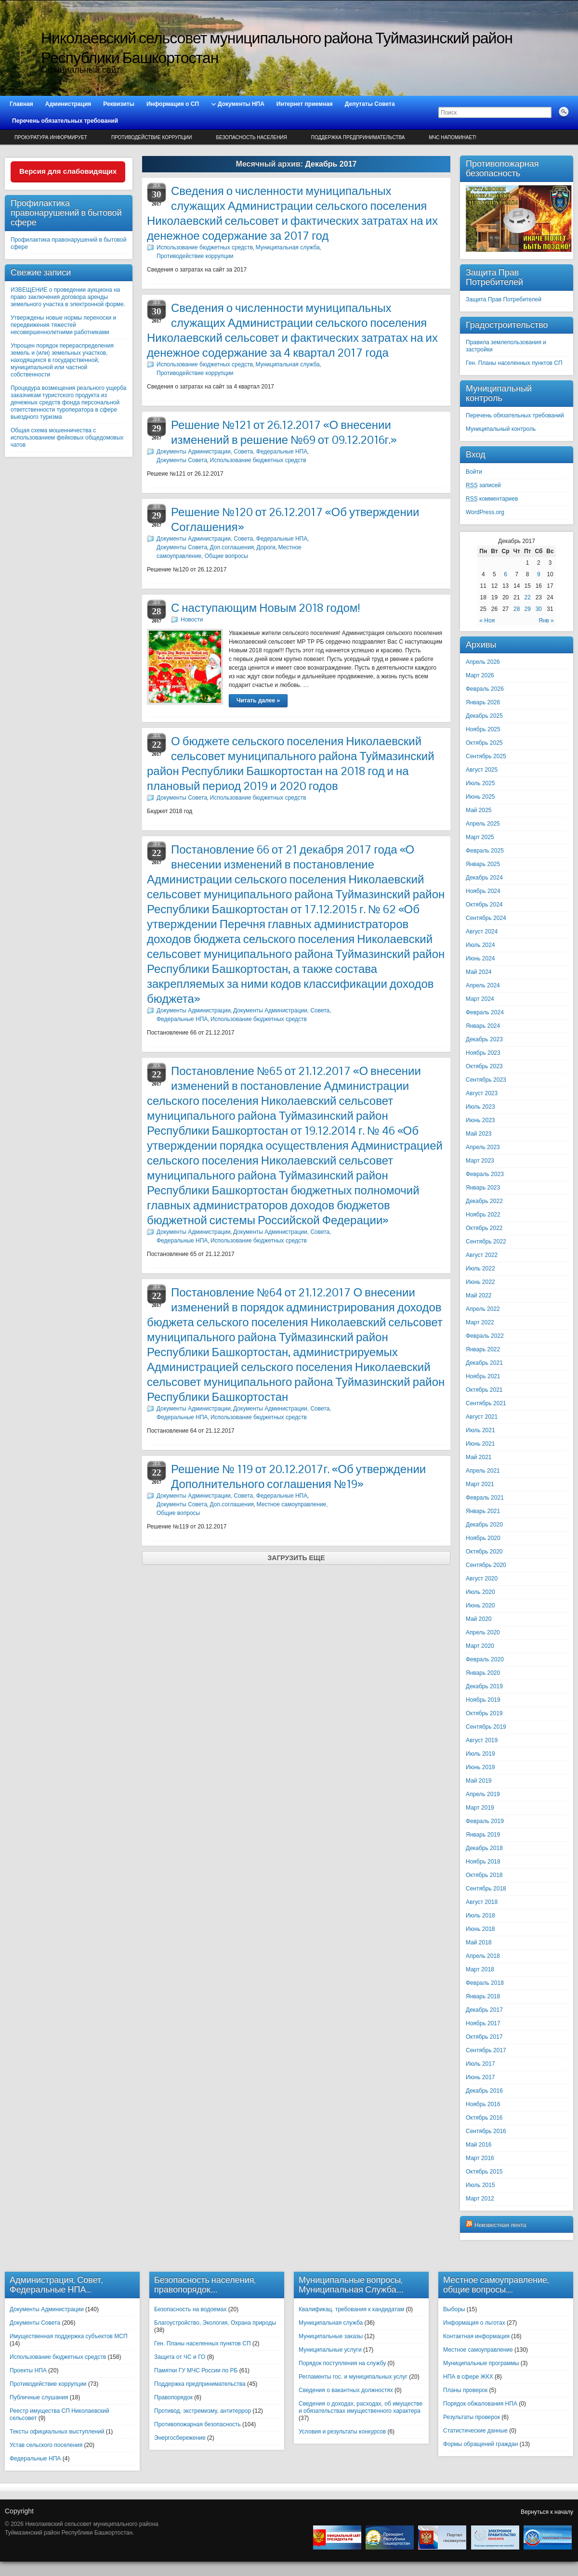  What do you see at coordinates (484, 2117) in the screenshot?
I see `Октябрь 2016` at bounding box center [484, 2117].